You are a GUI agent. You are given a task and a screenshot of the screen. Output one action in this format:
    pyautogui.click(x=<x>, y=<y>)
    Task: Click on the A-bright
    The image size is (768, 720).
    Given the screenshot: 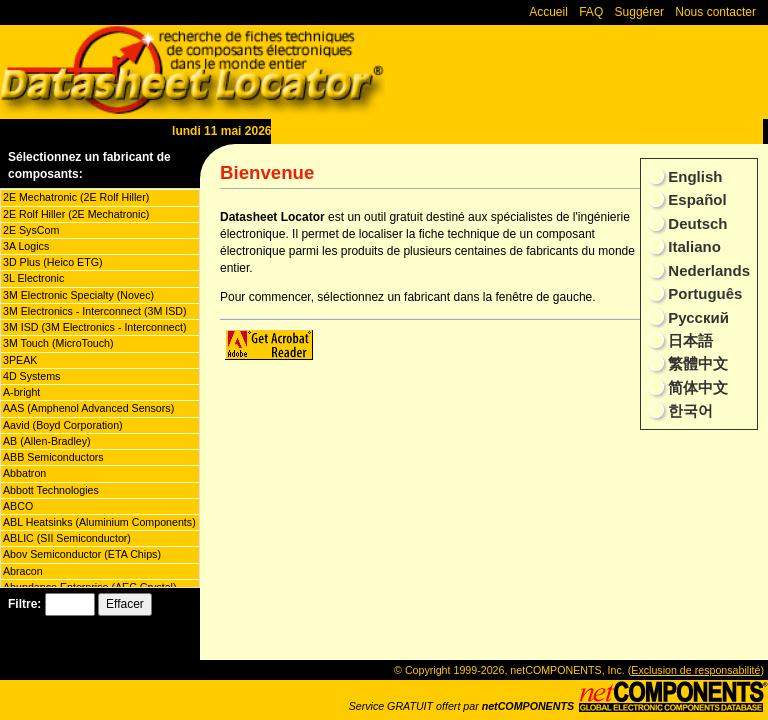 What is the action you would take?
    pyautogui.click(x=21, y=392)
    